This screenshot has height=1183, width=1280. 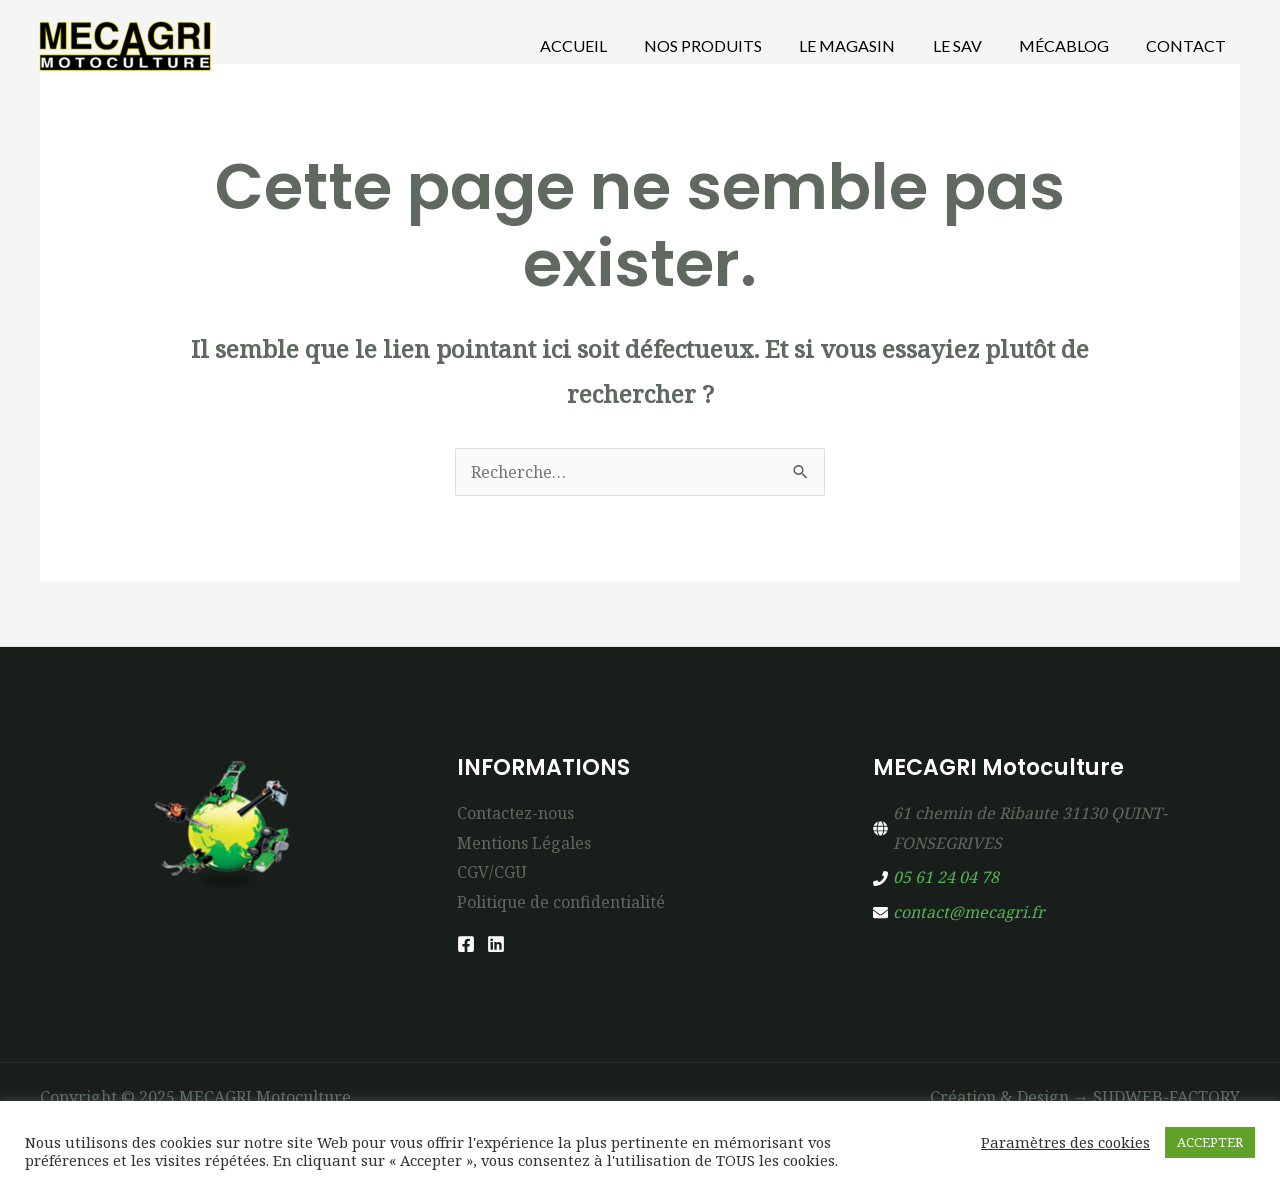 I want to click on Contact, so click(x=1189, y=45).